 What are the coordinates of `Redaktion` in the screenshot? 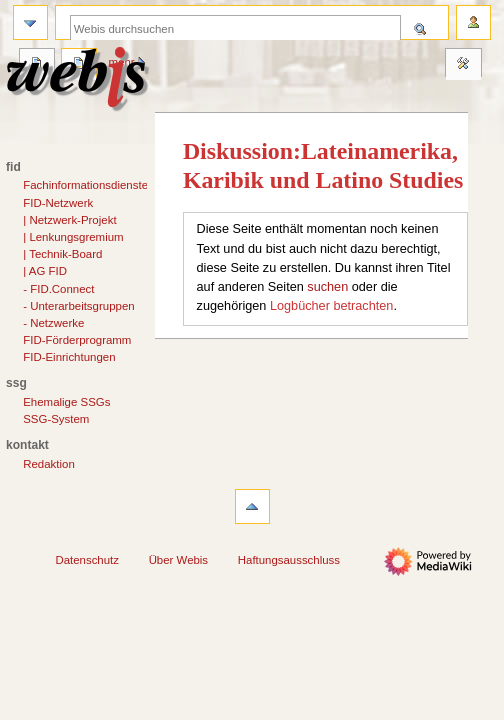 It's located at (49, 464).